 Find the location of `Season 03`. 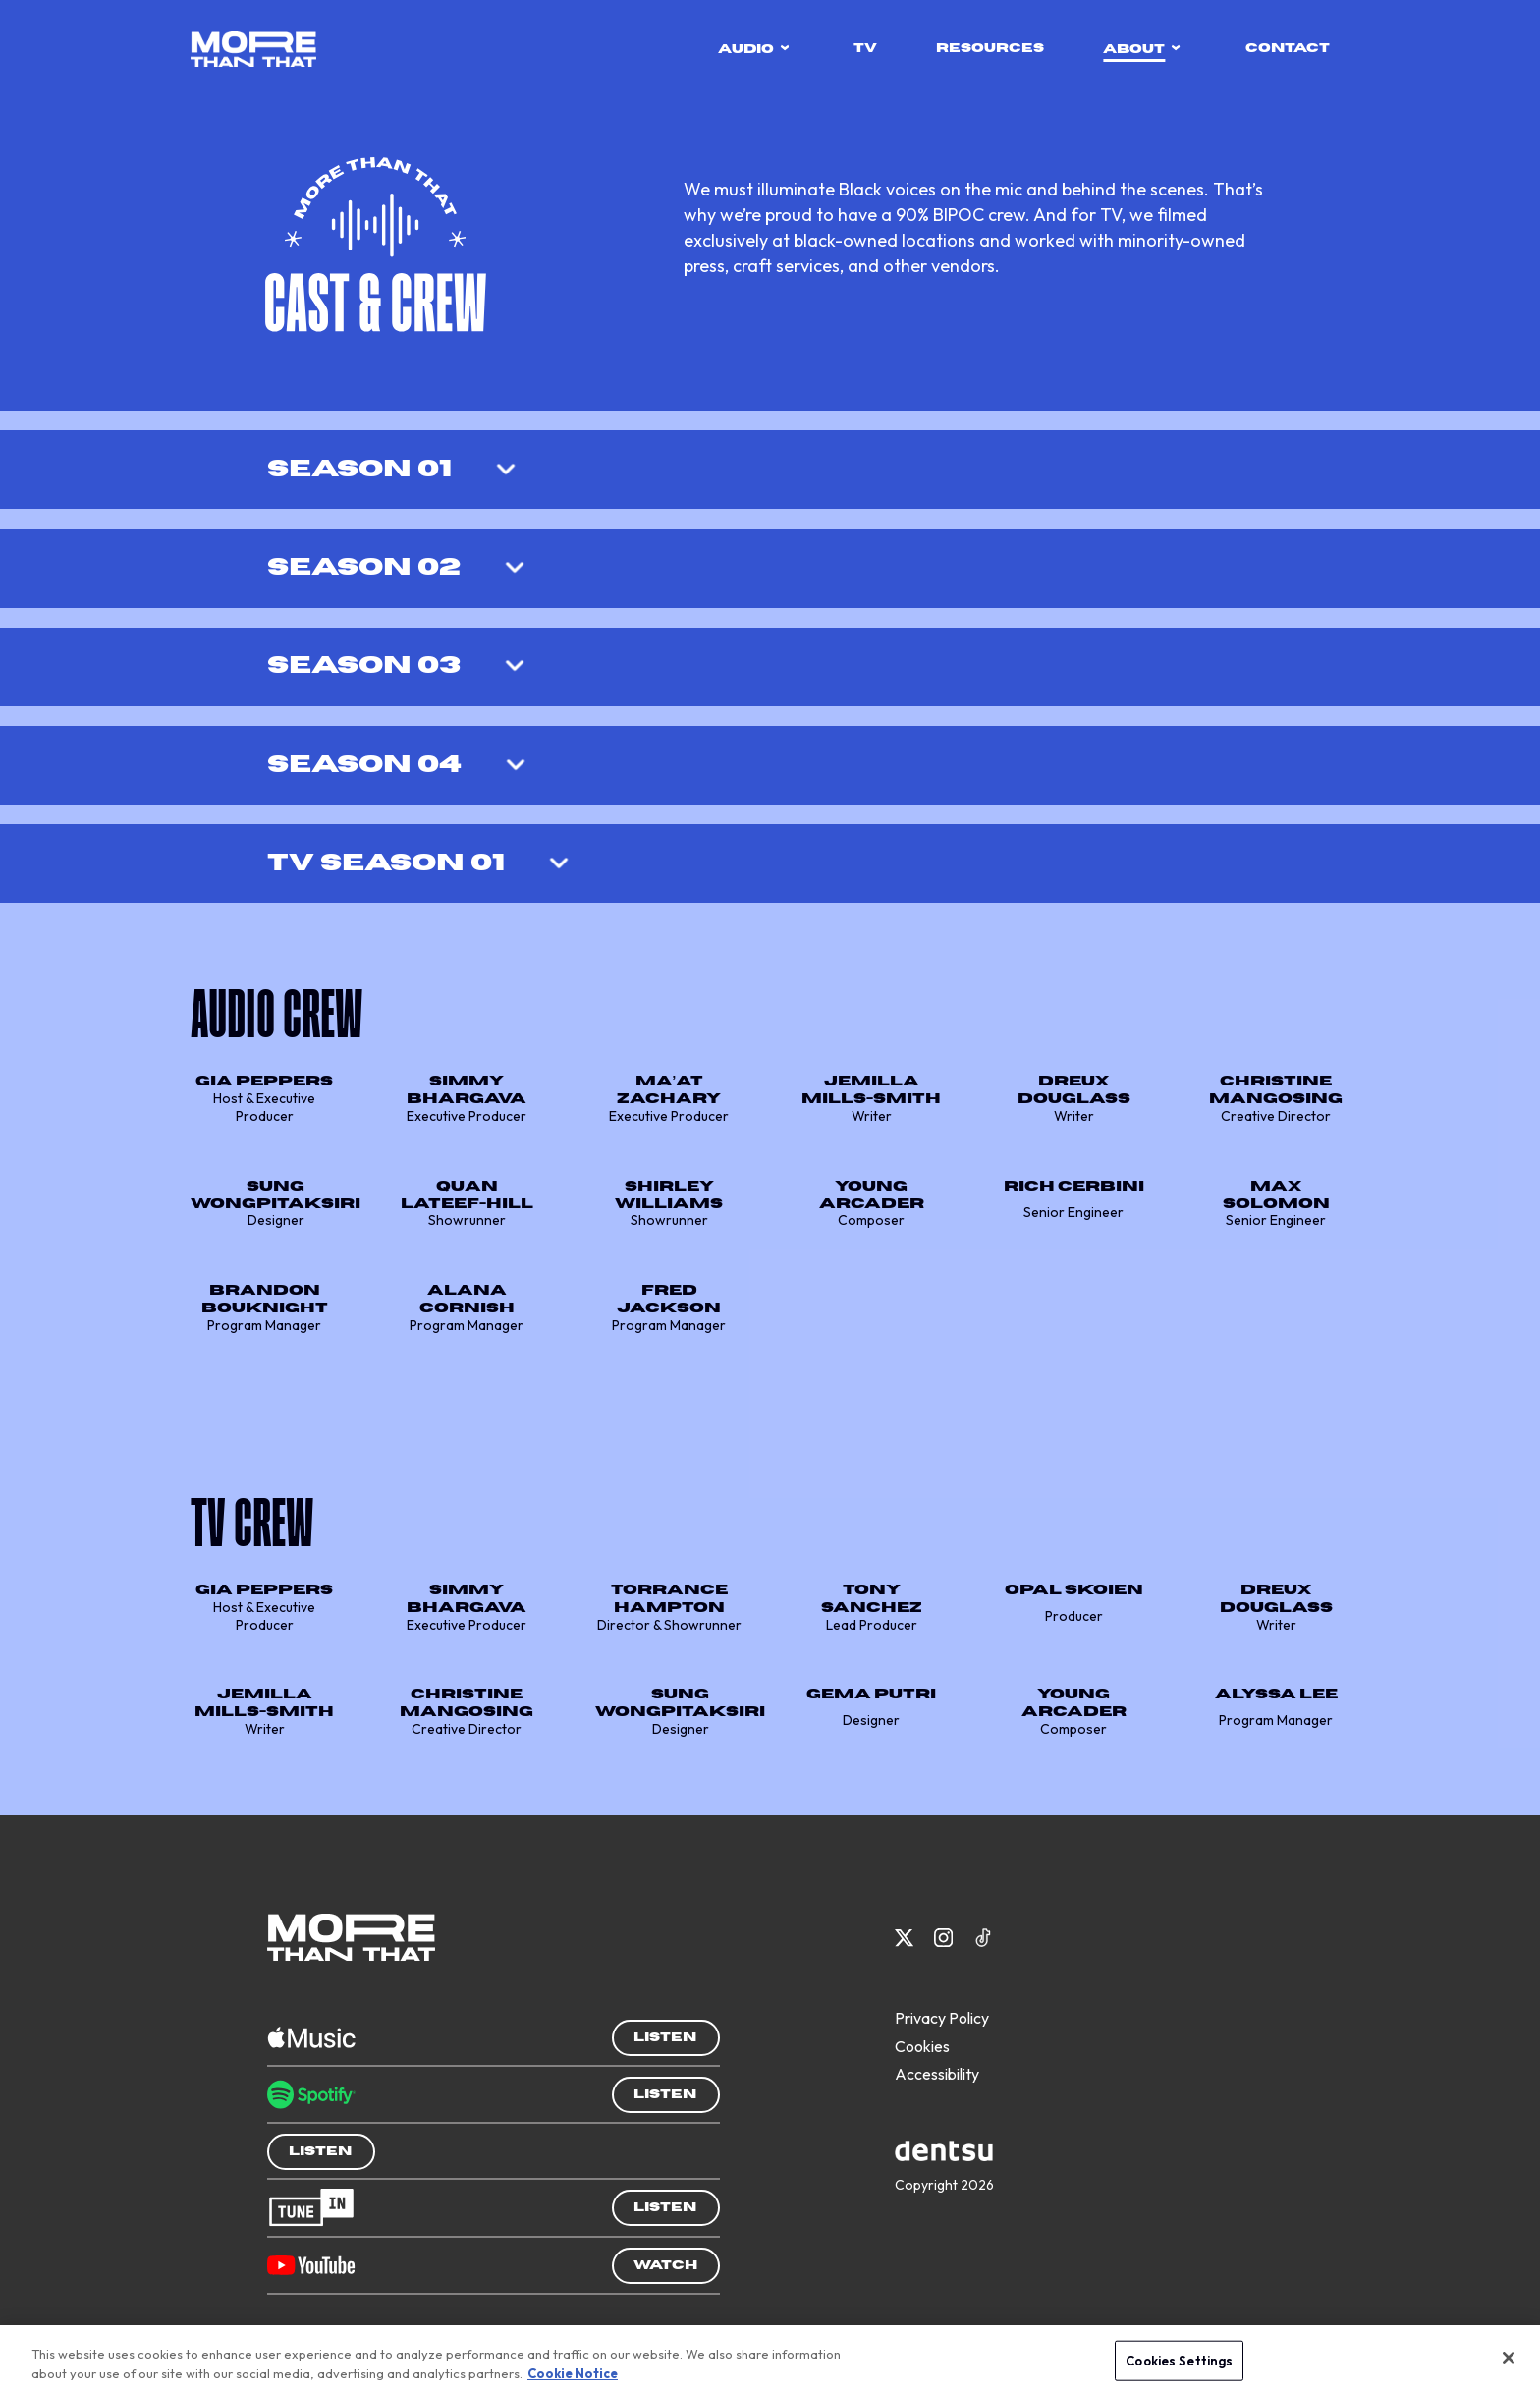

Season 03 is located at coordinates (364, 665).